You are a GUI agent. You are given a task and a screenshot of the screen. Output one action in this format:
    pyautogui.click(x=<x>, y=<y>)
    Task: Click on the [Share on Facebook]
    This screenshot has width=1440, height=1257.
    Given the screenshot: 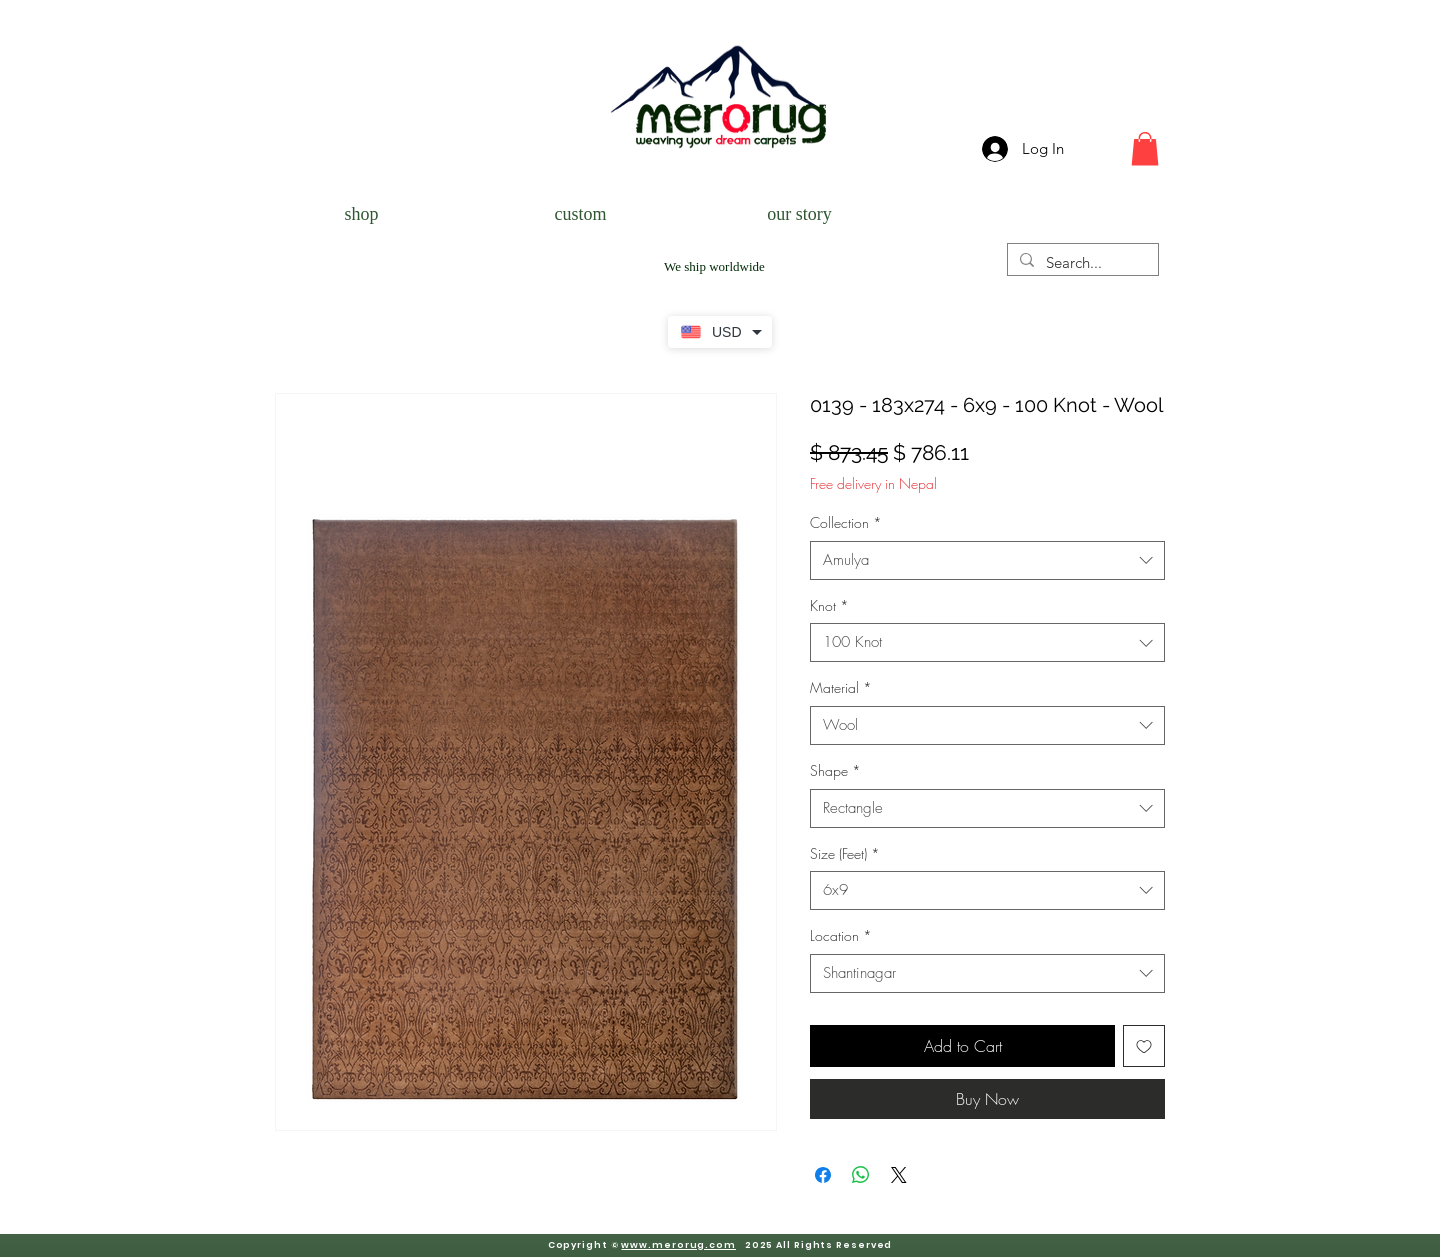 What is the action you would take?
    pyautogui.click(x=823, y=1175)
    